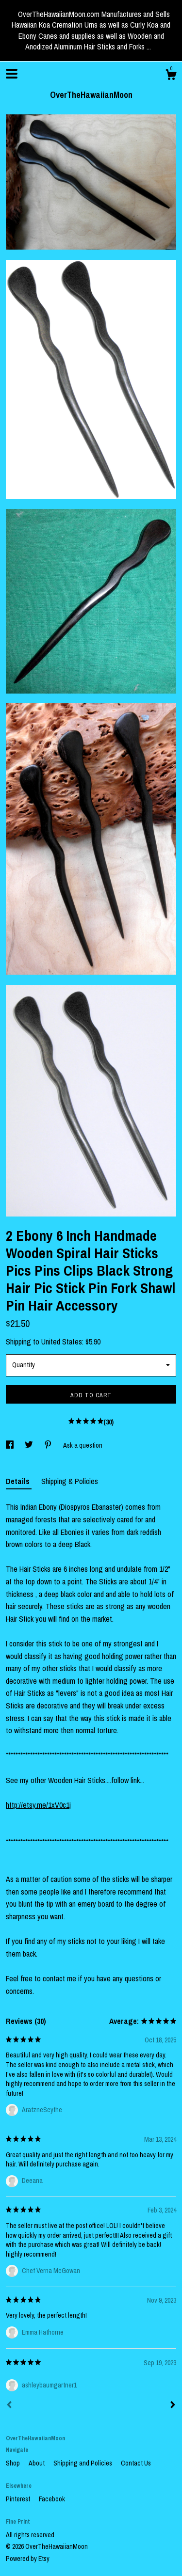 The width and height of the screenshot is (182, 2576). I want to click on Shop, so click(13, 2463).